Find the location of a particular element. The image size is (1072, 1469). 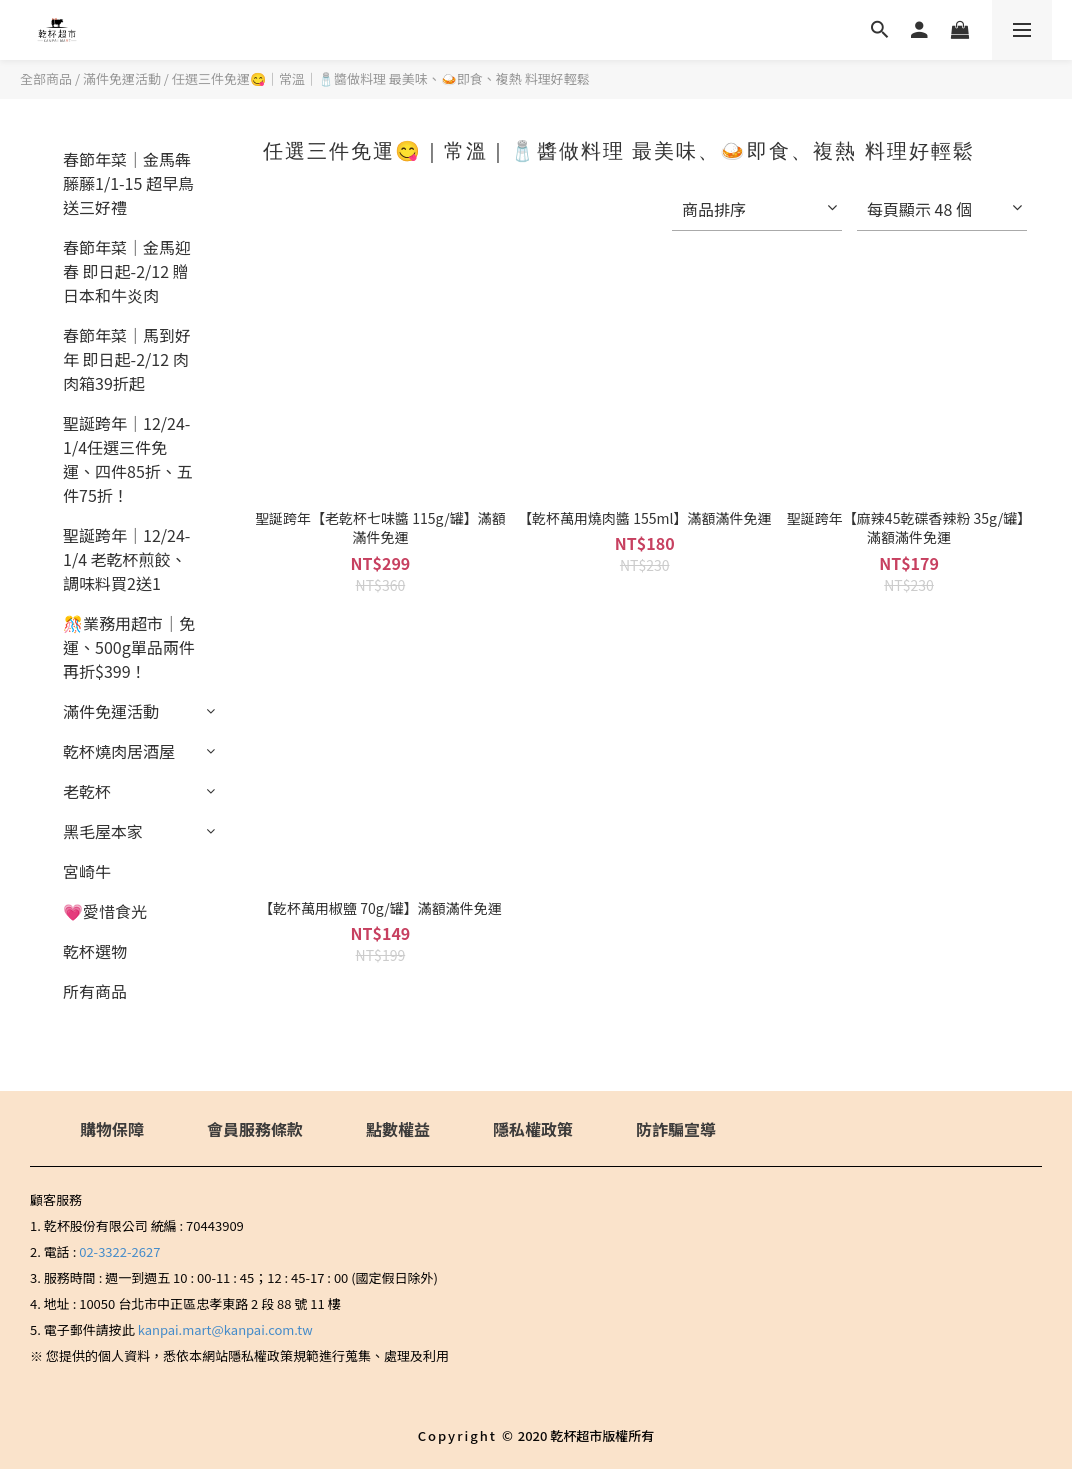

乾杯燒肉居酒屋 is located at coordinates (119, 751).